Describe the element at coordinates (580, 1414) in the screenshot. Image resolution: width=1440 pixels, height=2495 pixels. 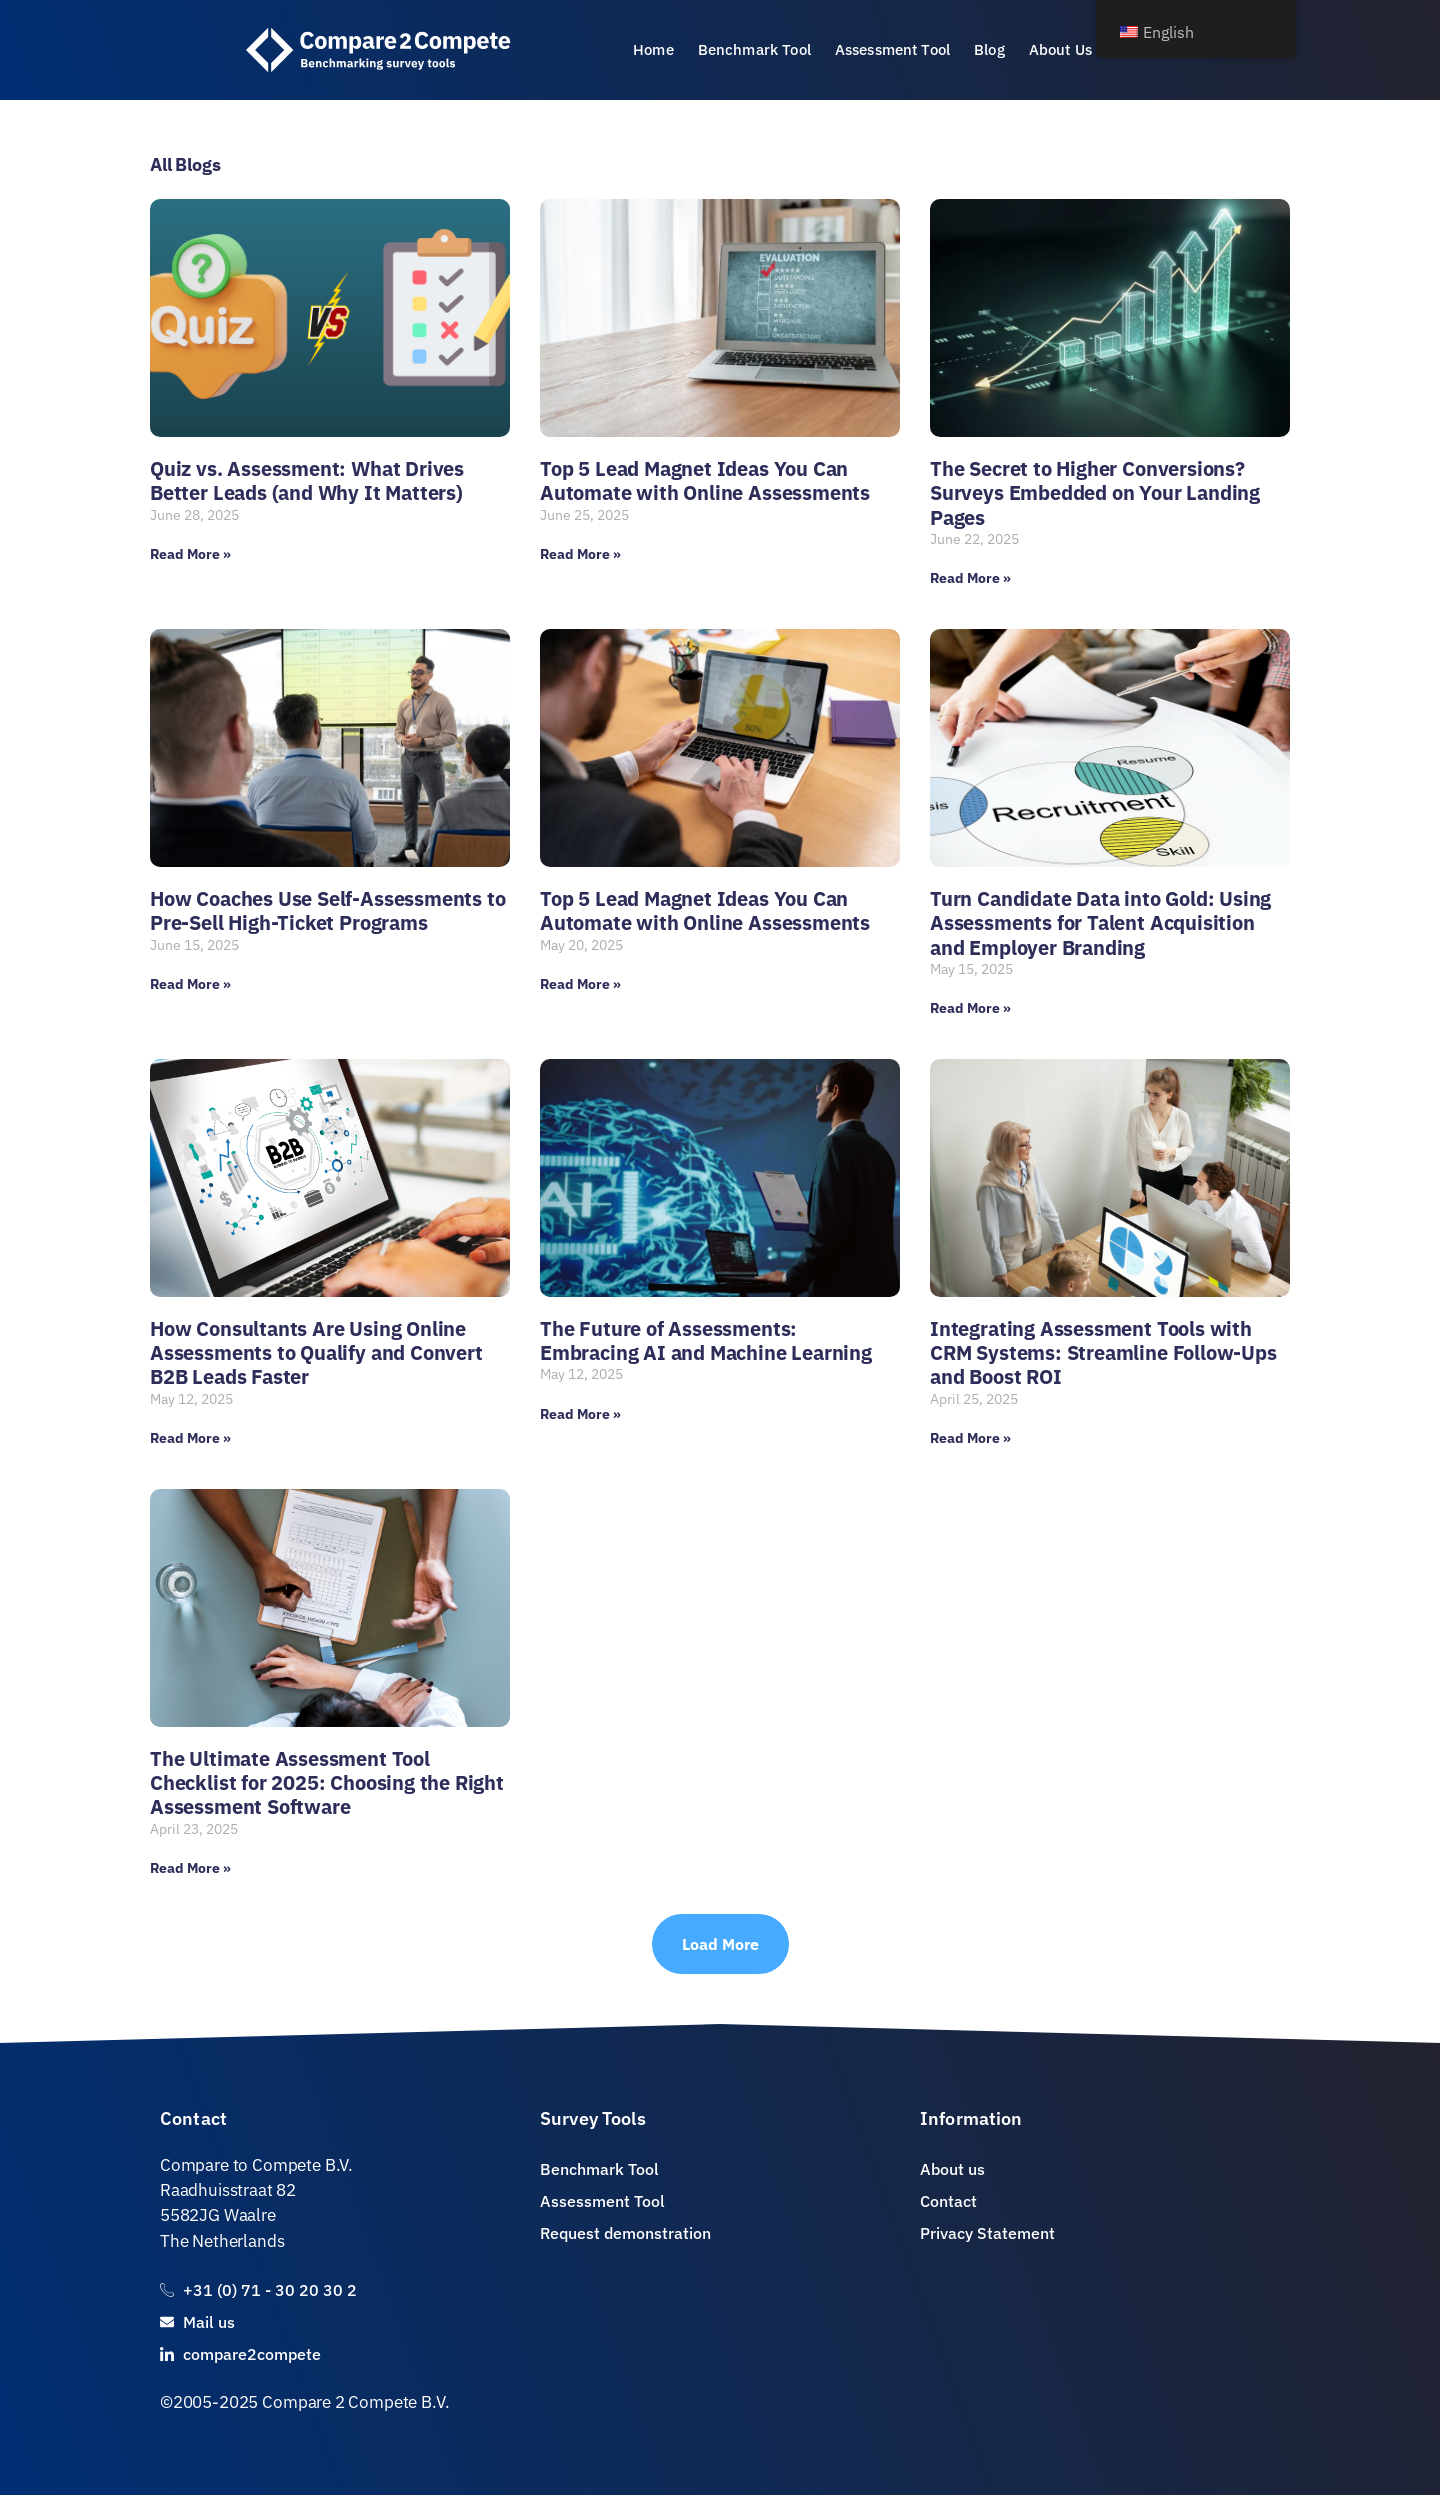
I see `Read More » [Read more about The Future of Assessments: Embracing AI and Machine Learning]` at that location.